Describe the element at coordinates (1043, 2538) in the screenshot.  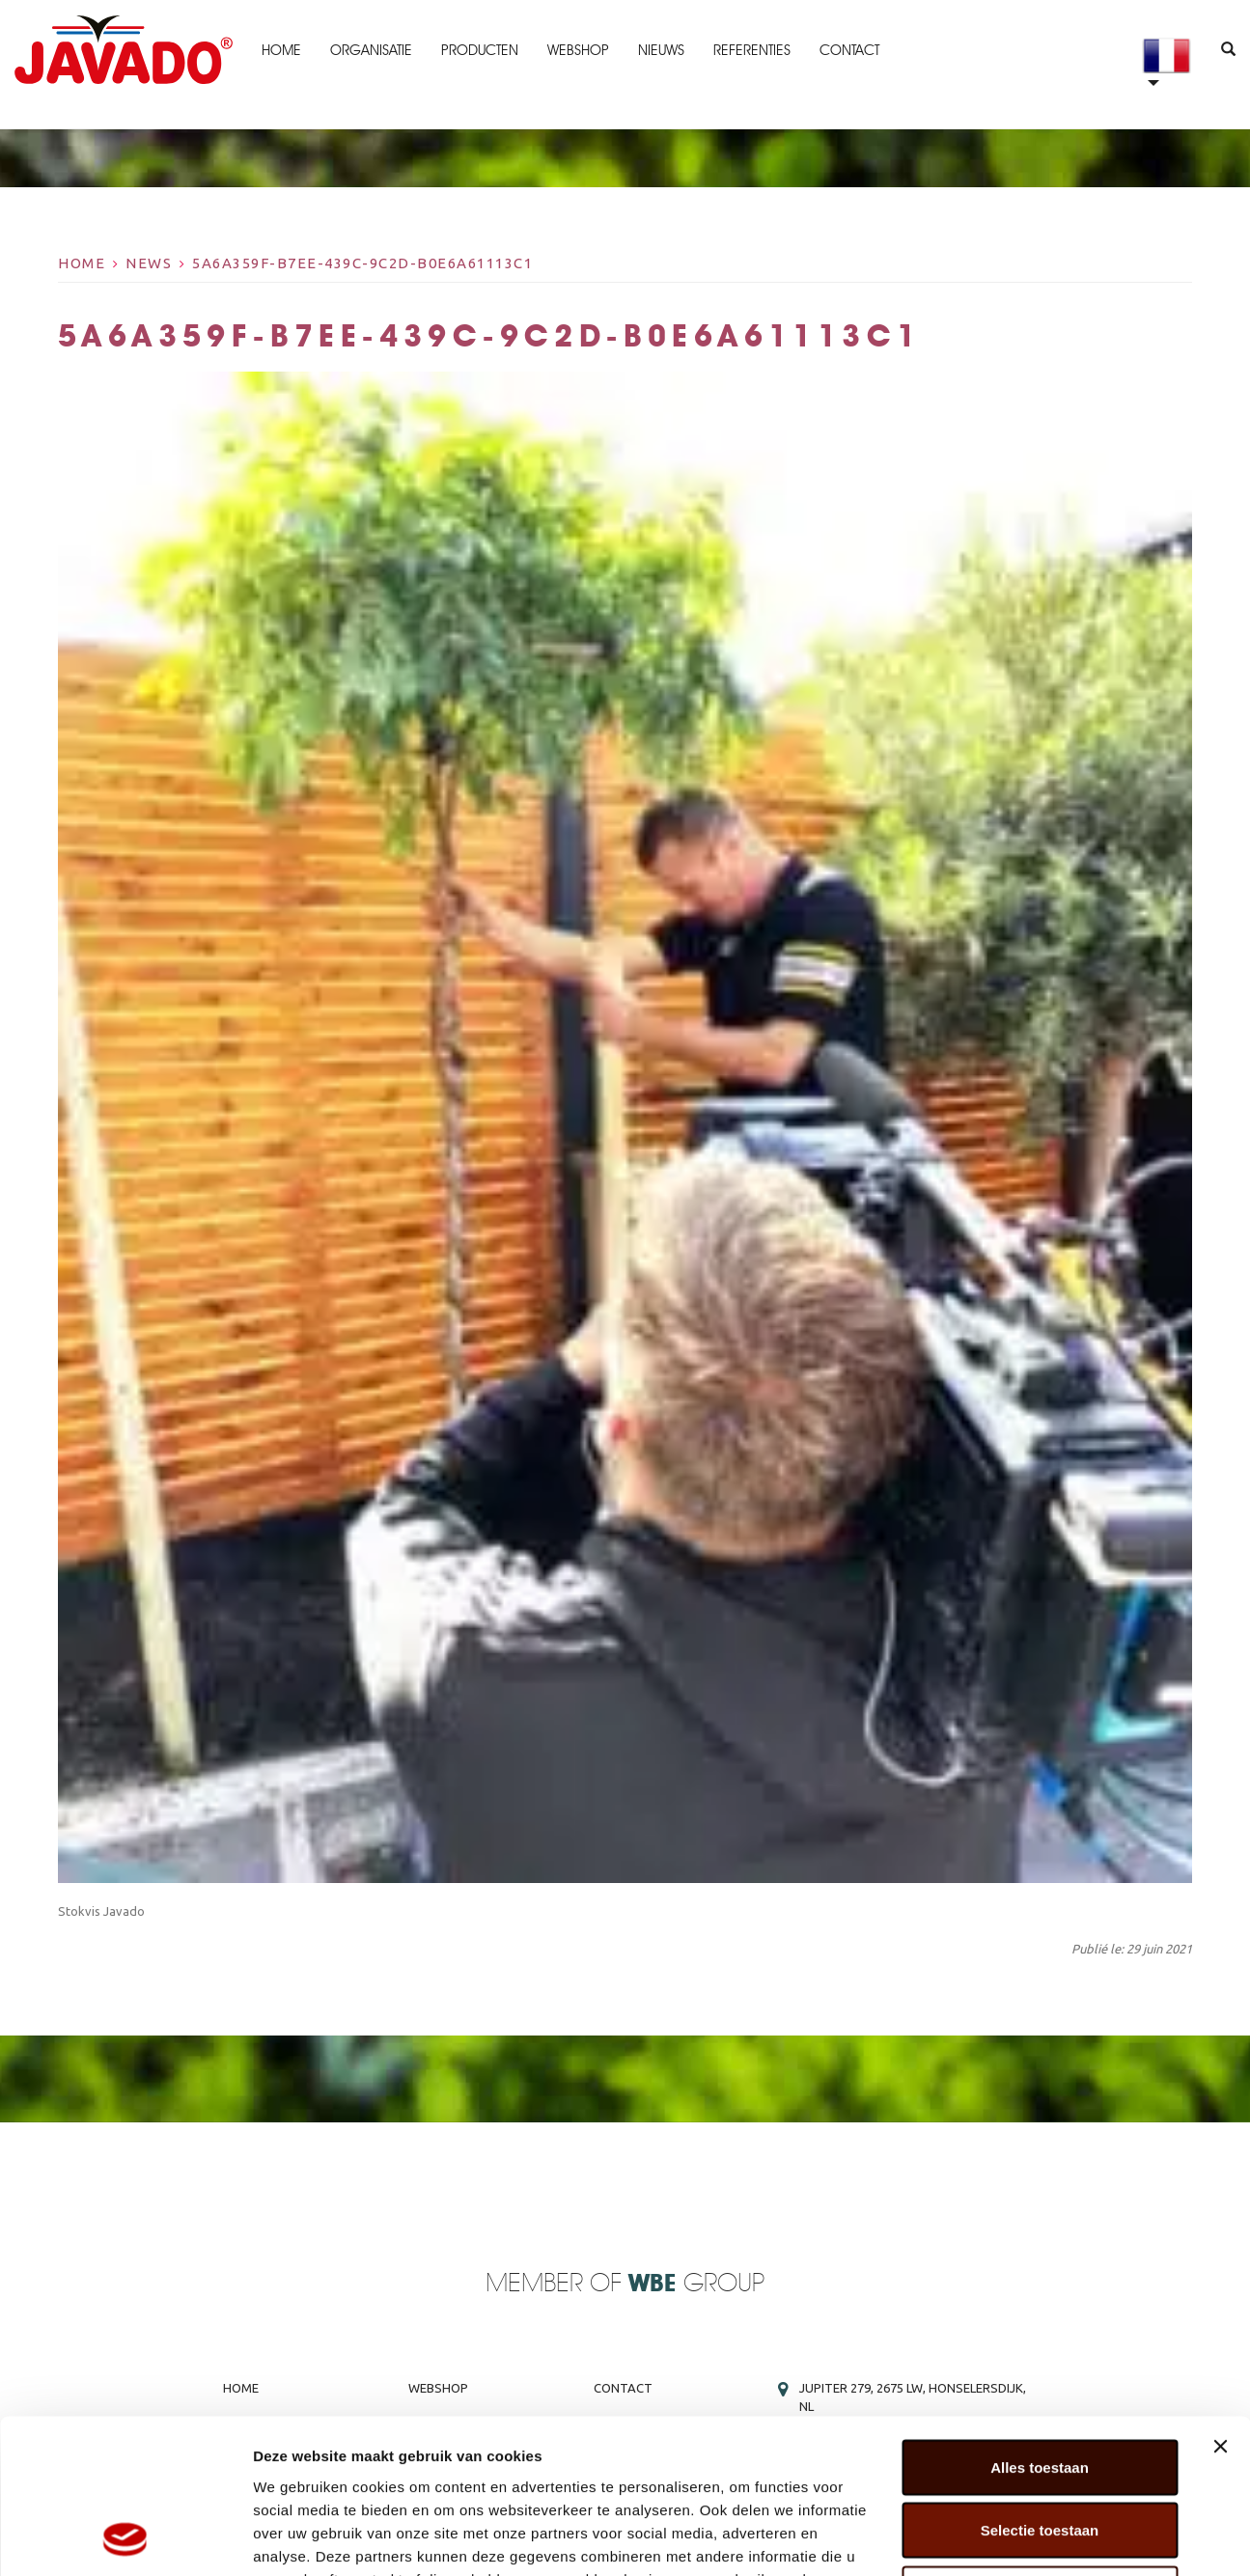
I see `Details tonen` at that location.